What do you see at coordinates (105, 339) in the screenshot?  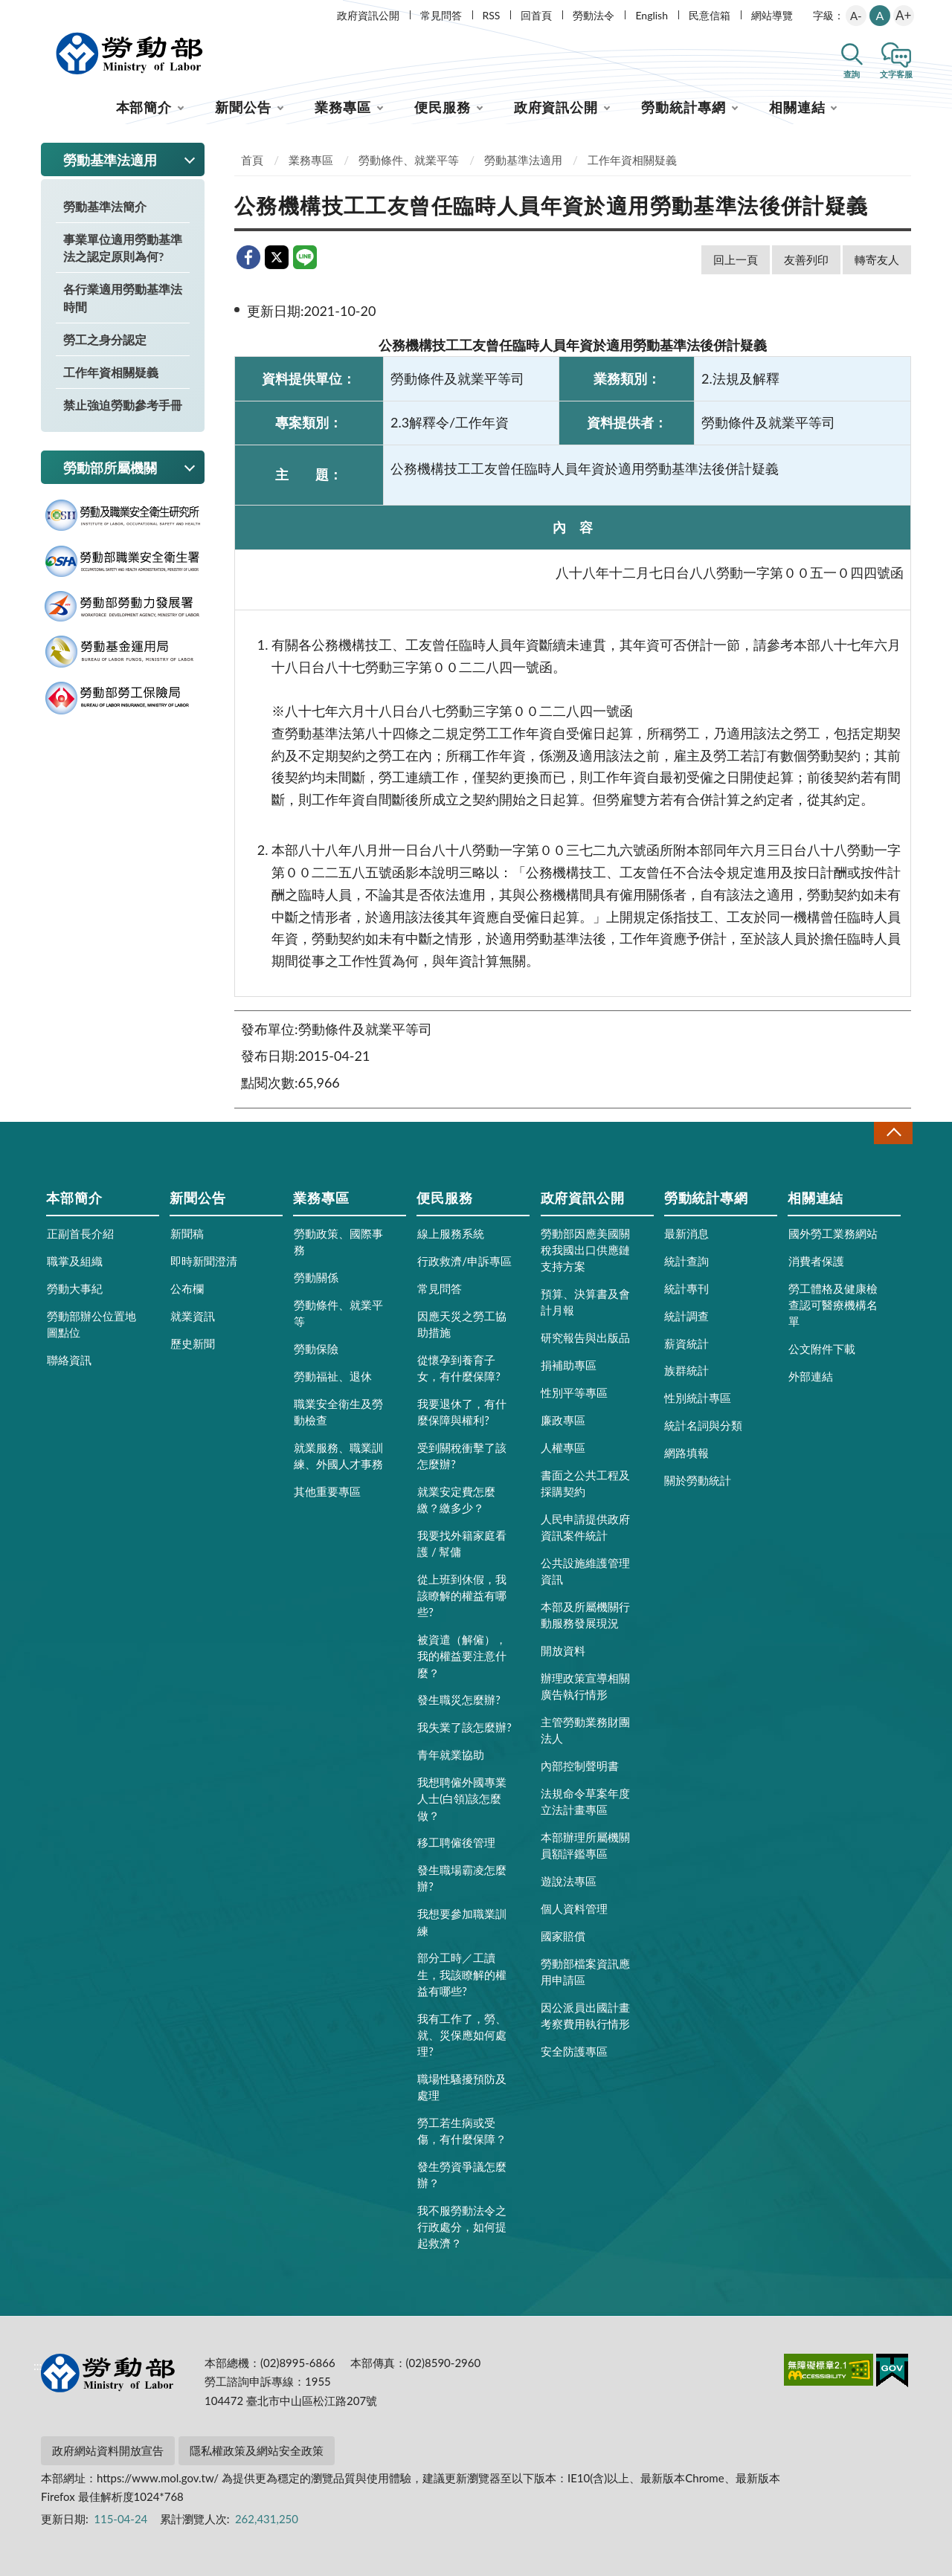 I see `勞工之身分認定` at bounding box center [105, 339].